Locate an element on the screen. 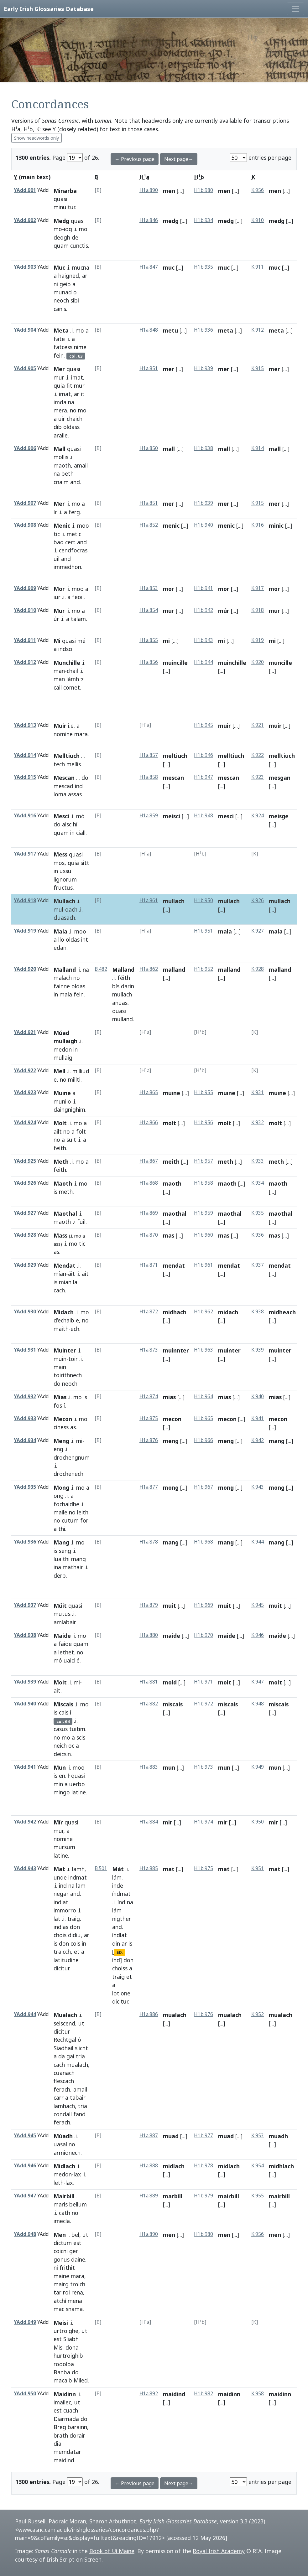 The image size is (308, 2576). Mat is located at coordinates (59, 1869).